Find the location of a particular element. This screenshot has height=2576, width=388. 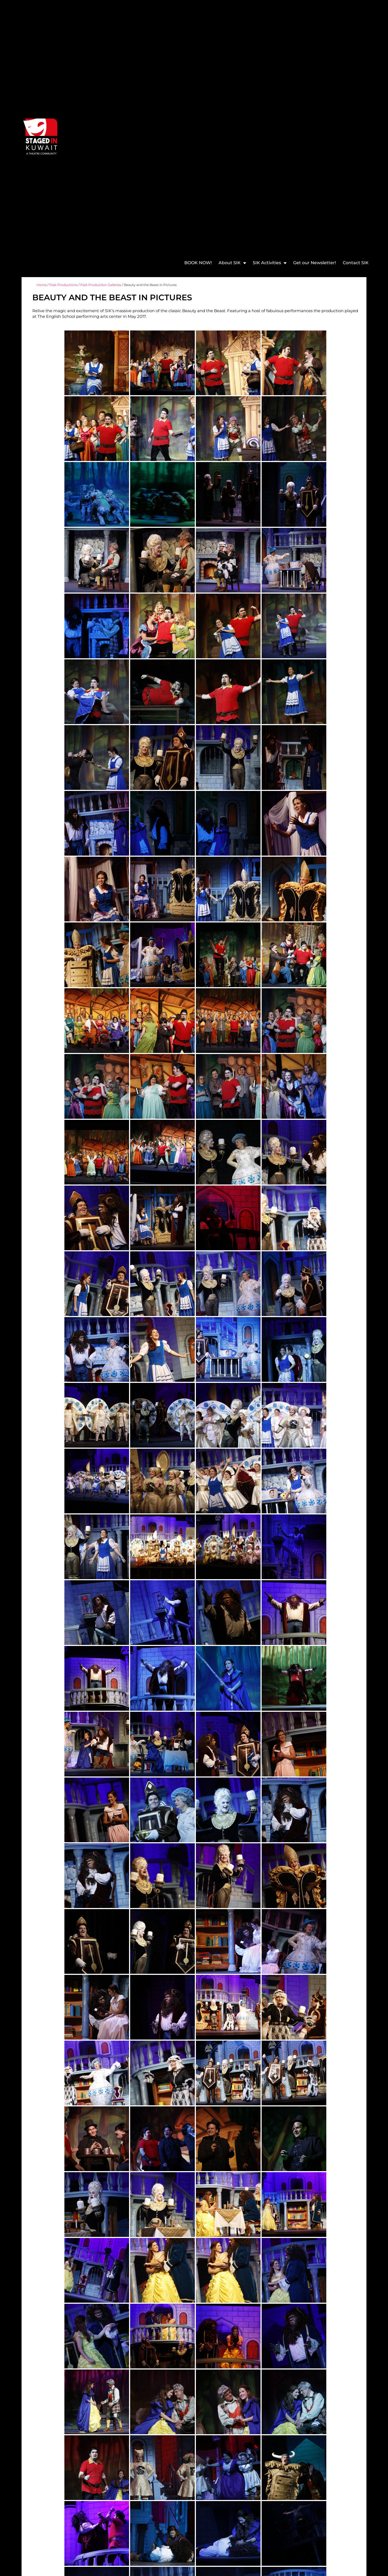

Past Production Galleries is located at coordinates (100, 285).